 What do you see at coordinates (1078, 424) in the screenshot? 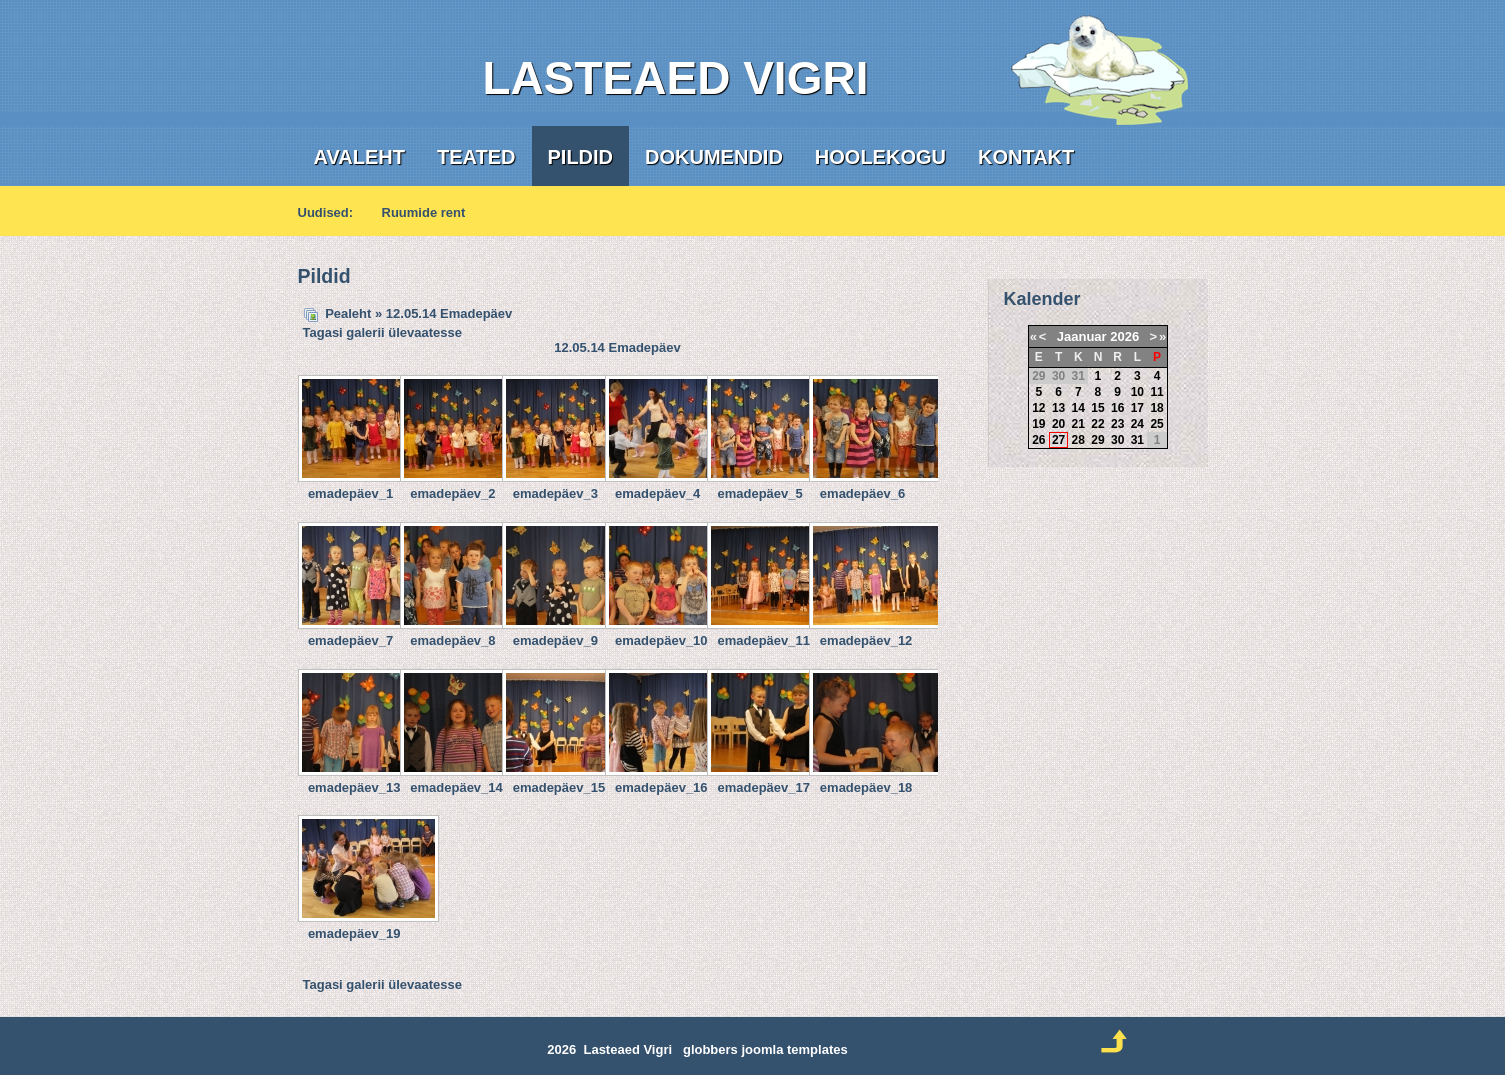
I see `21` at bounding box center [1078, 424].